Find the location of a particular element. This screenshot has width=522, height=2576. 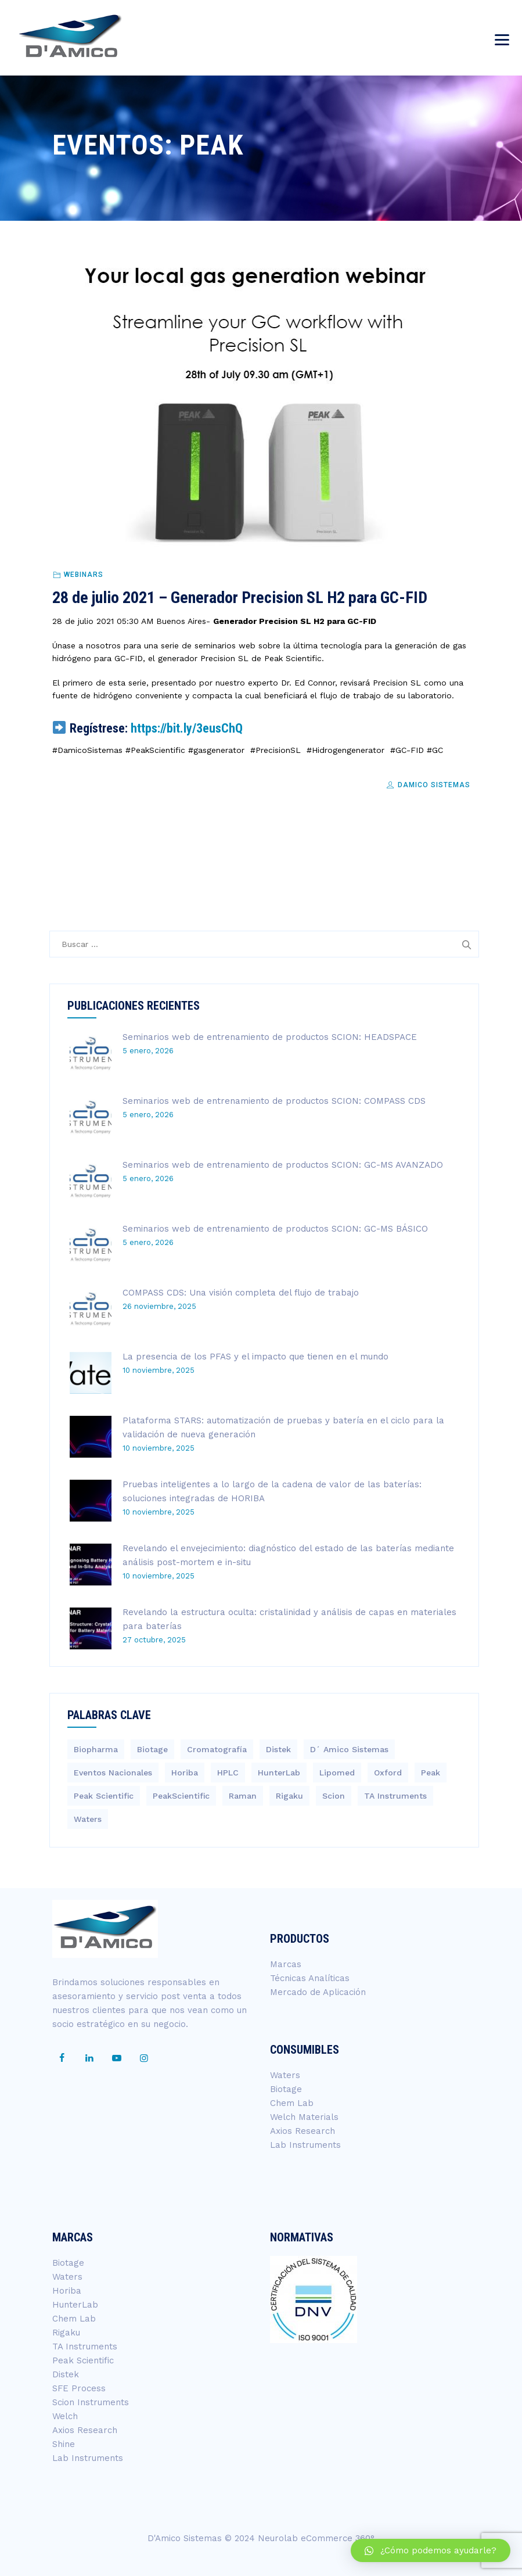

HPLC [HPLC (4 elementos)] is located at coordinates (228, 1772).